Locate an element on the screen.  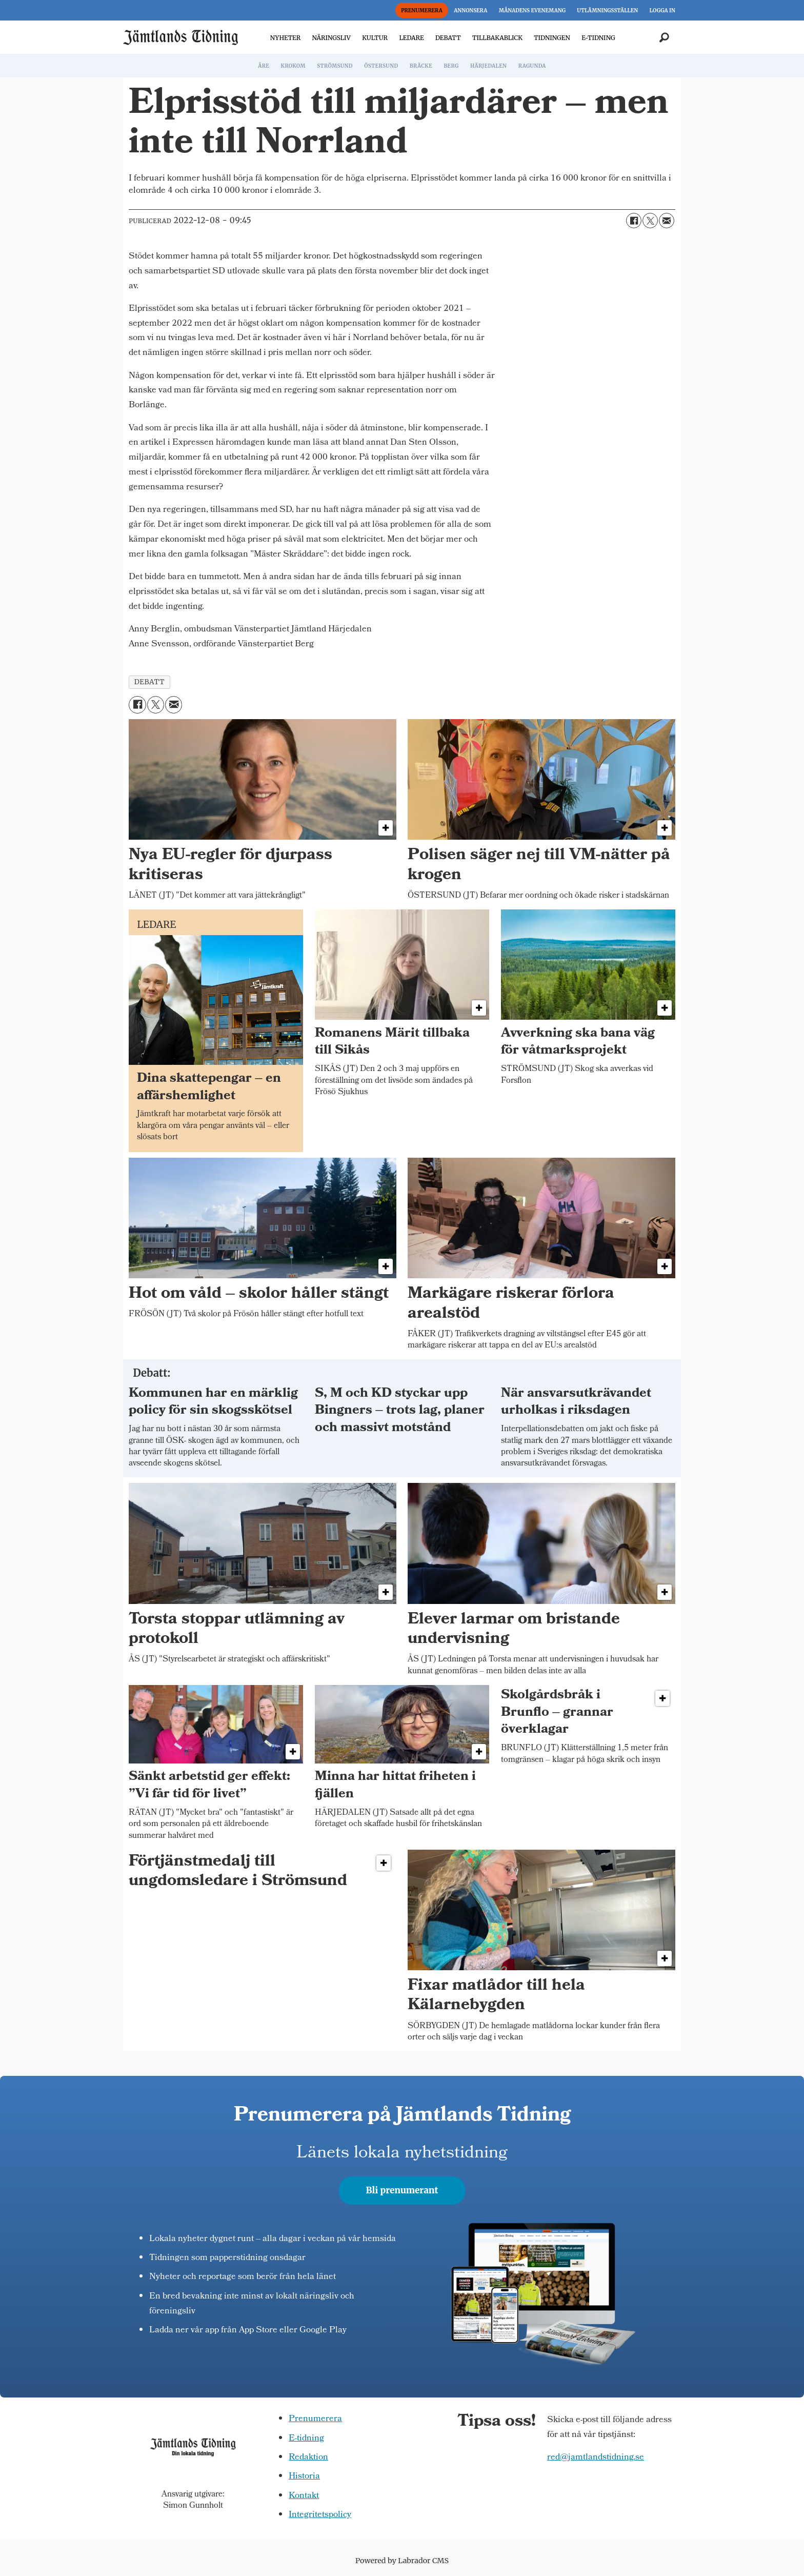
debatt is located at coordinates (149, 682).